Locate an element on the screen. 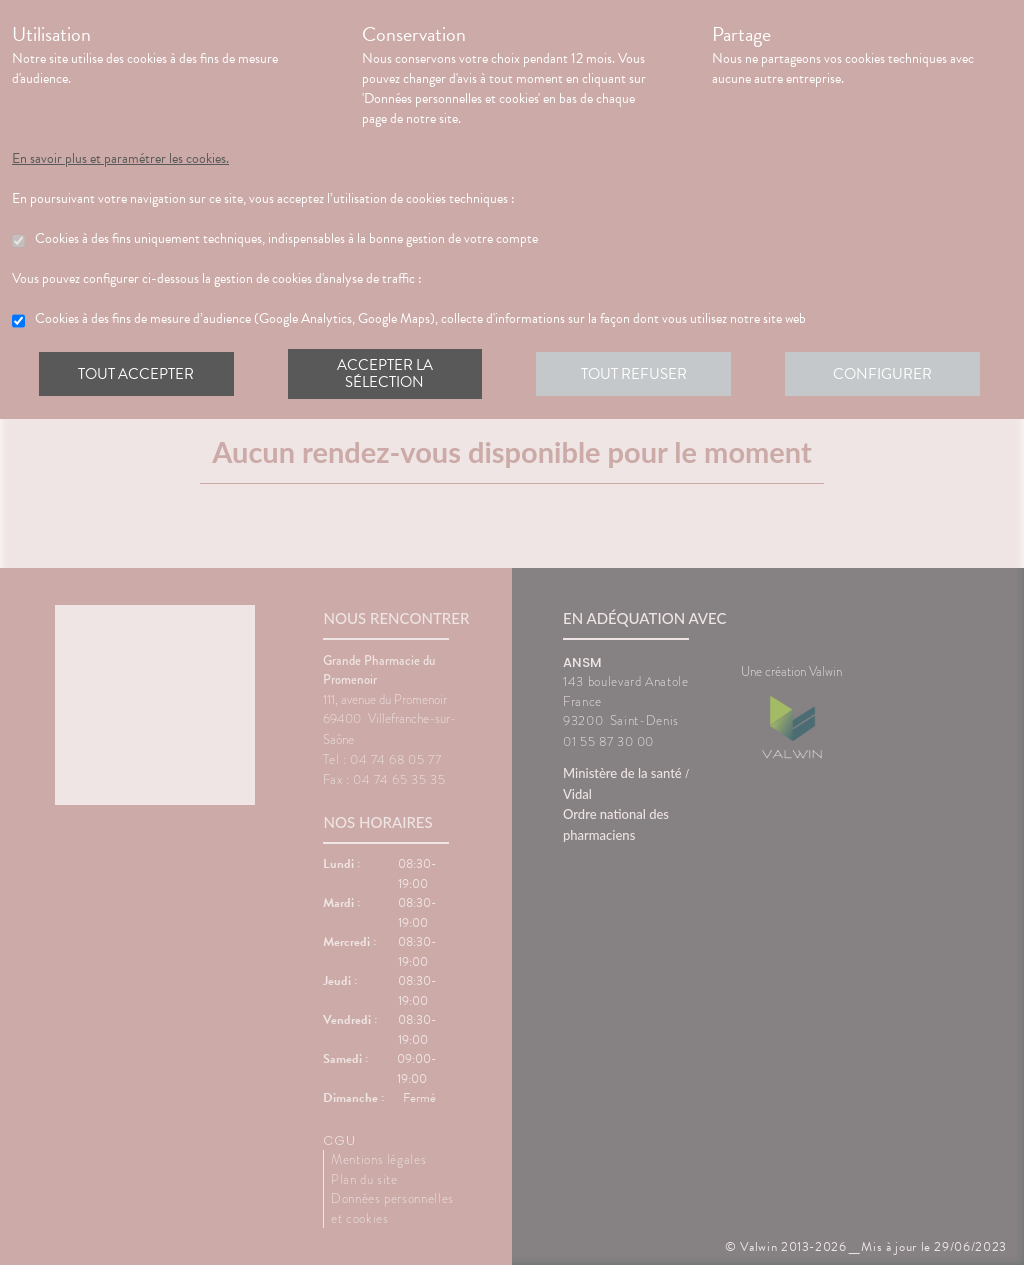 This screenshot has width=1024, height=1265. Tout refuser is located at coordinates (637, 374).